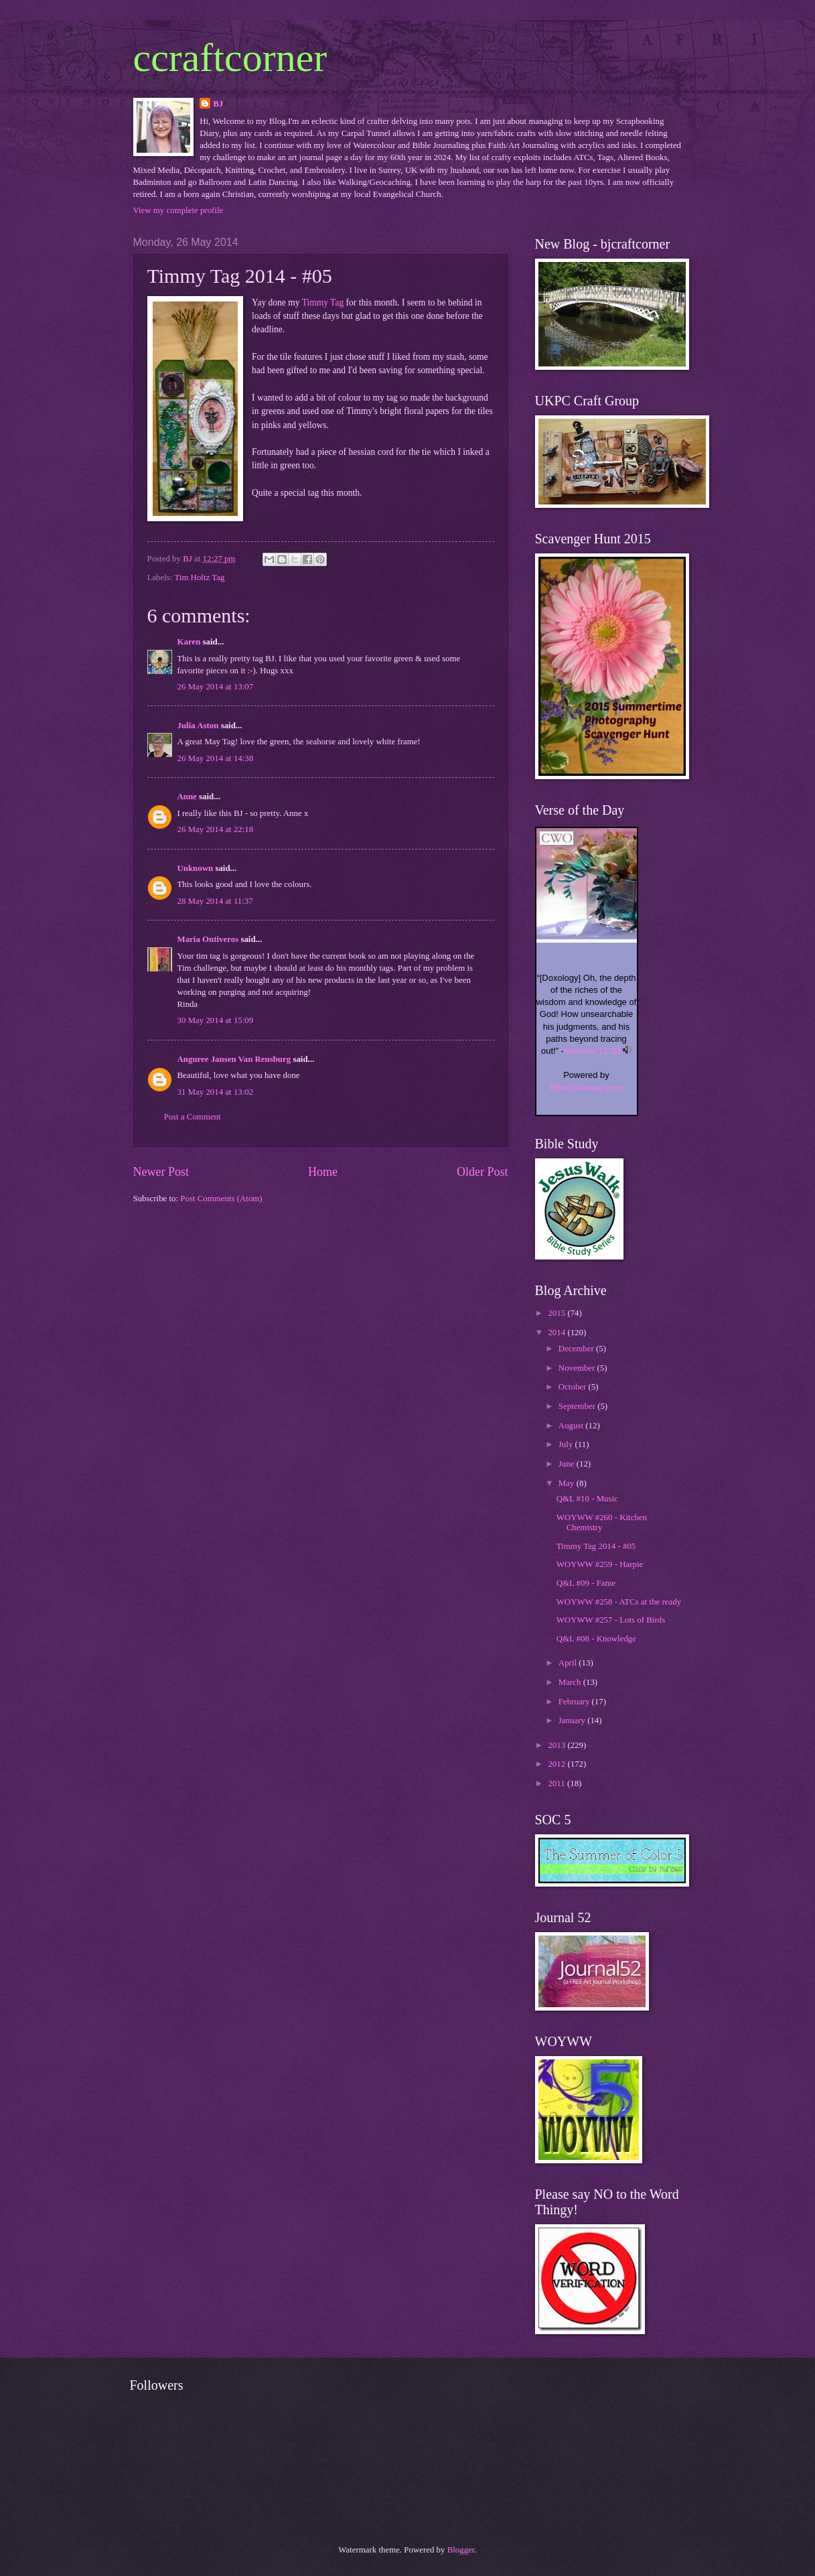 Image resolution: width=815 pixels, height=2576 pixels. What do you see at coordinates (572, 1425) in the screenshot?
I see `August` at bounding box center [572, 1425].